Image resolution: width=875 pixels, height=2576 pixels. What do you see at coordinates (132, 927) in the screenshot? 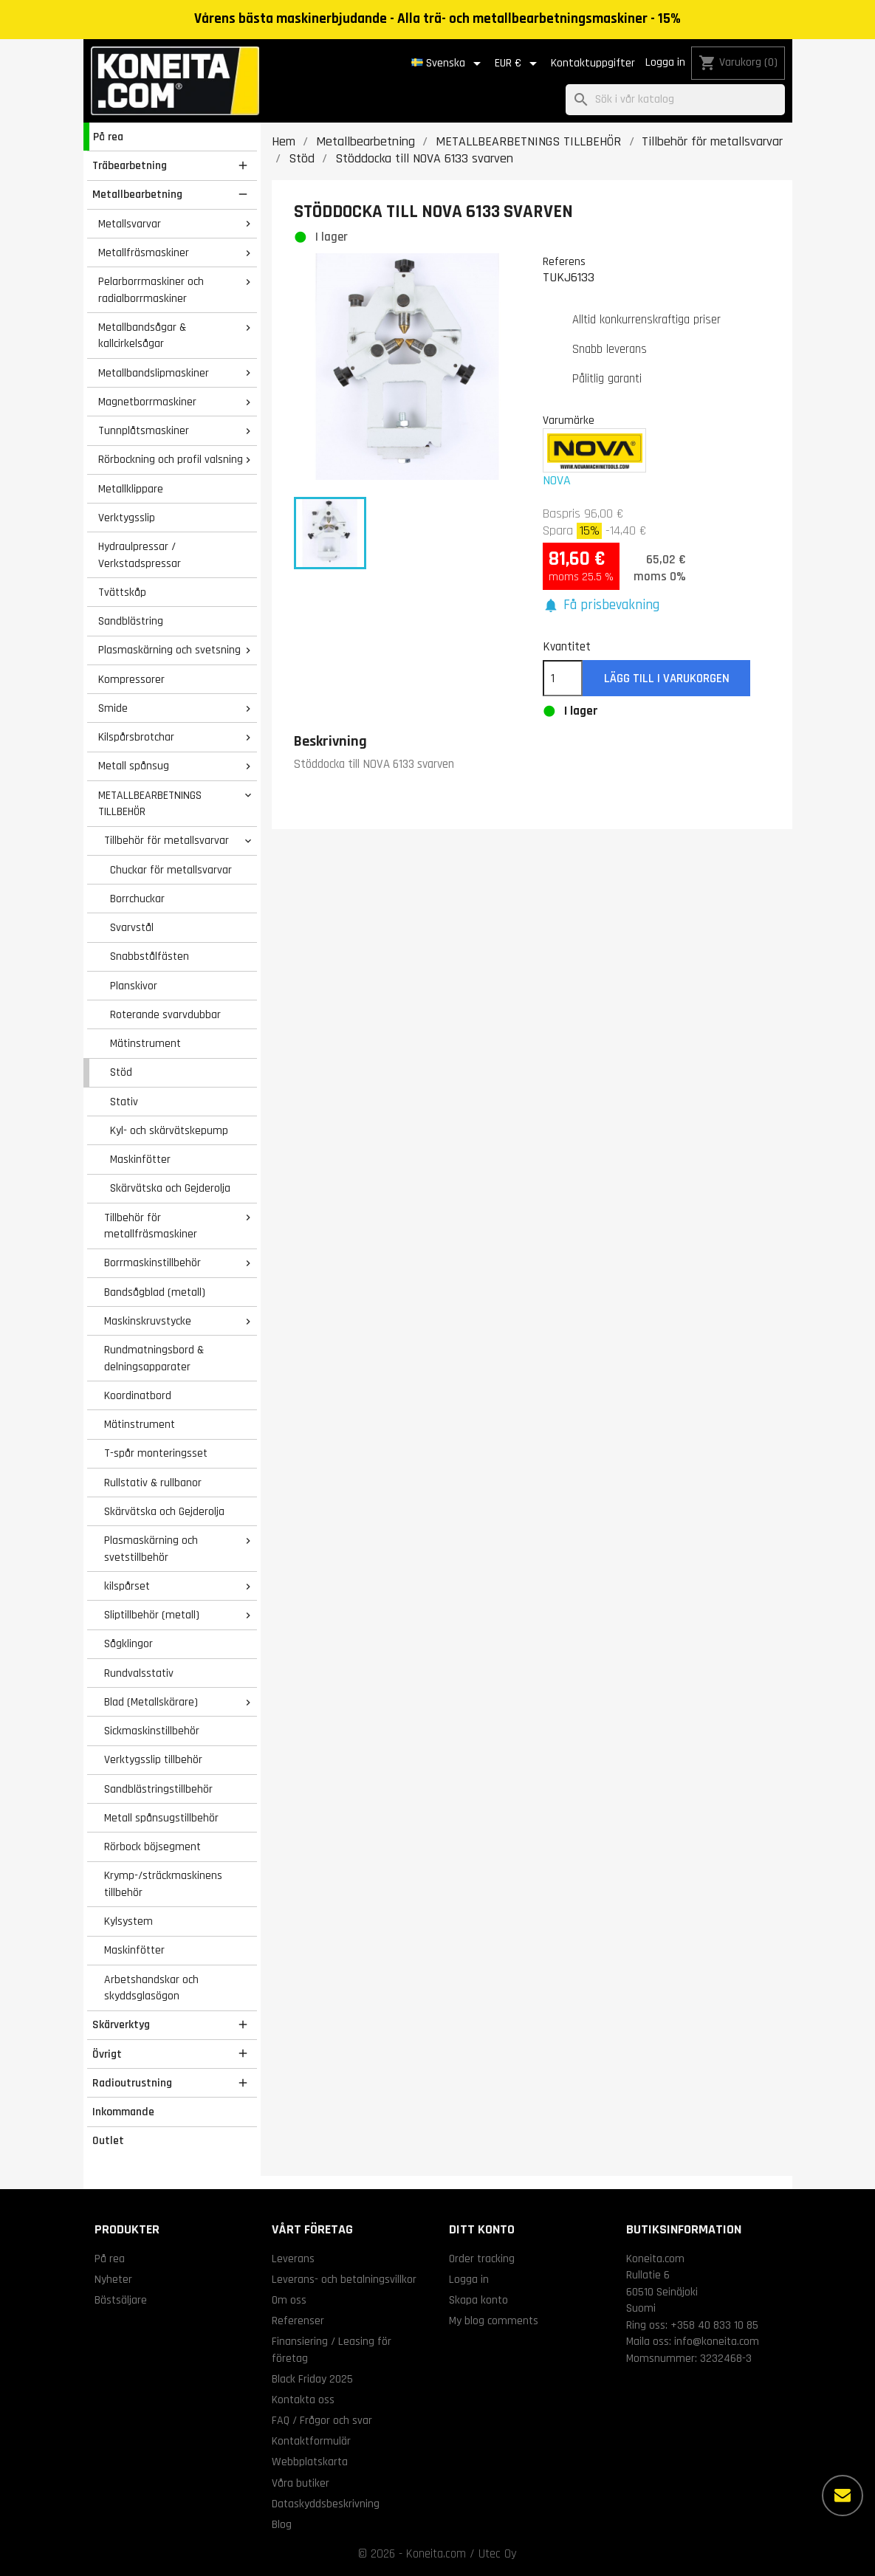
I see `Svarvstål` at bounding box center [132, 927].